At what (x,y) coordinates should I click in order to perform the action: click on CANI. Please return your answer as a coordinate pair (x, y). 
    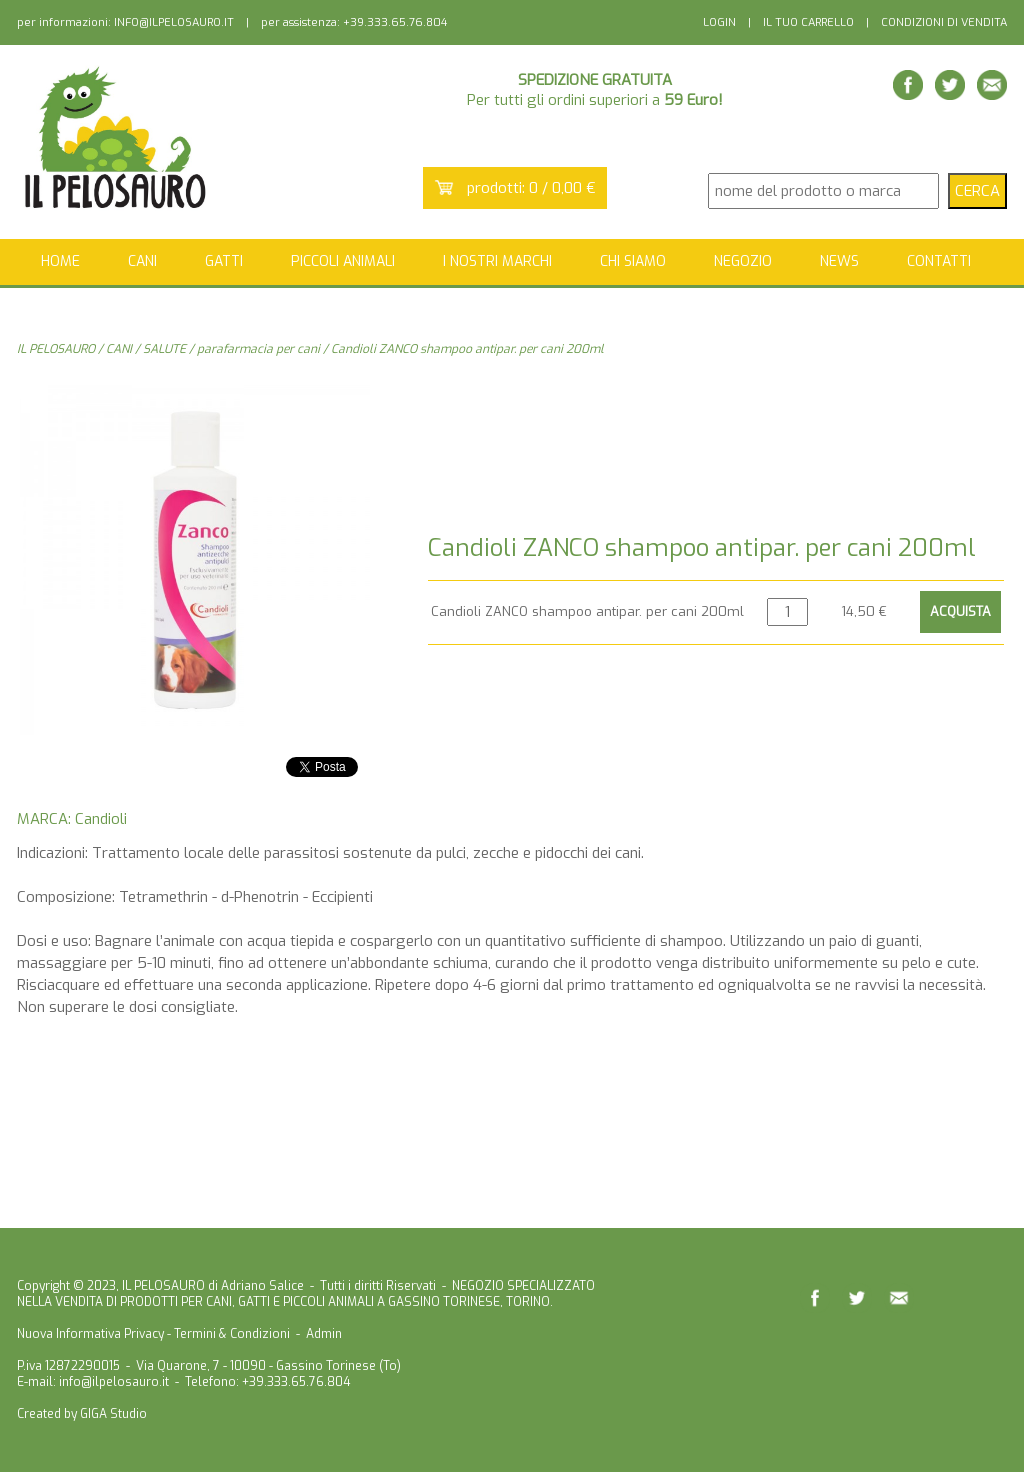
    Looking at the image, I should click on (119, 349).